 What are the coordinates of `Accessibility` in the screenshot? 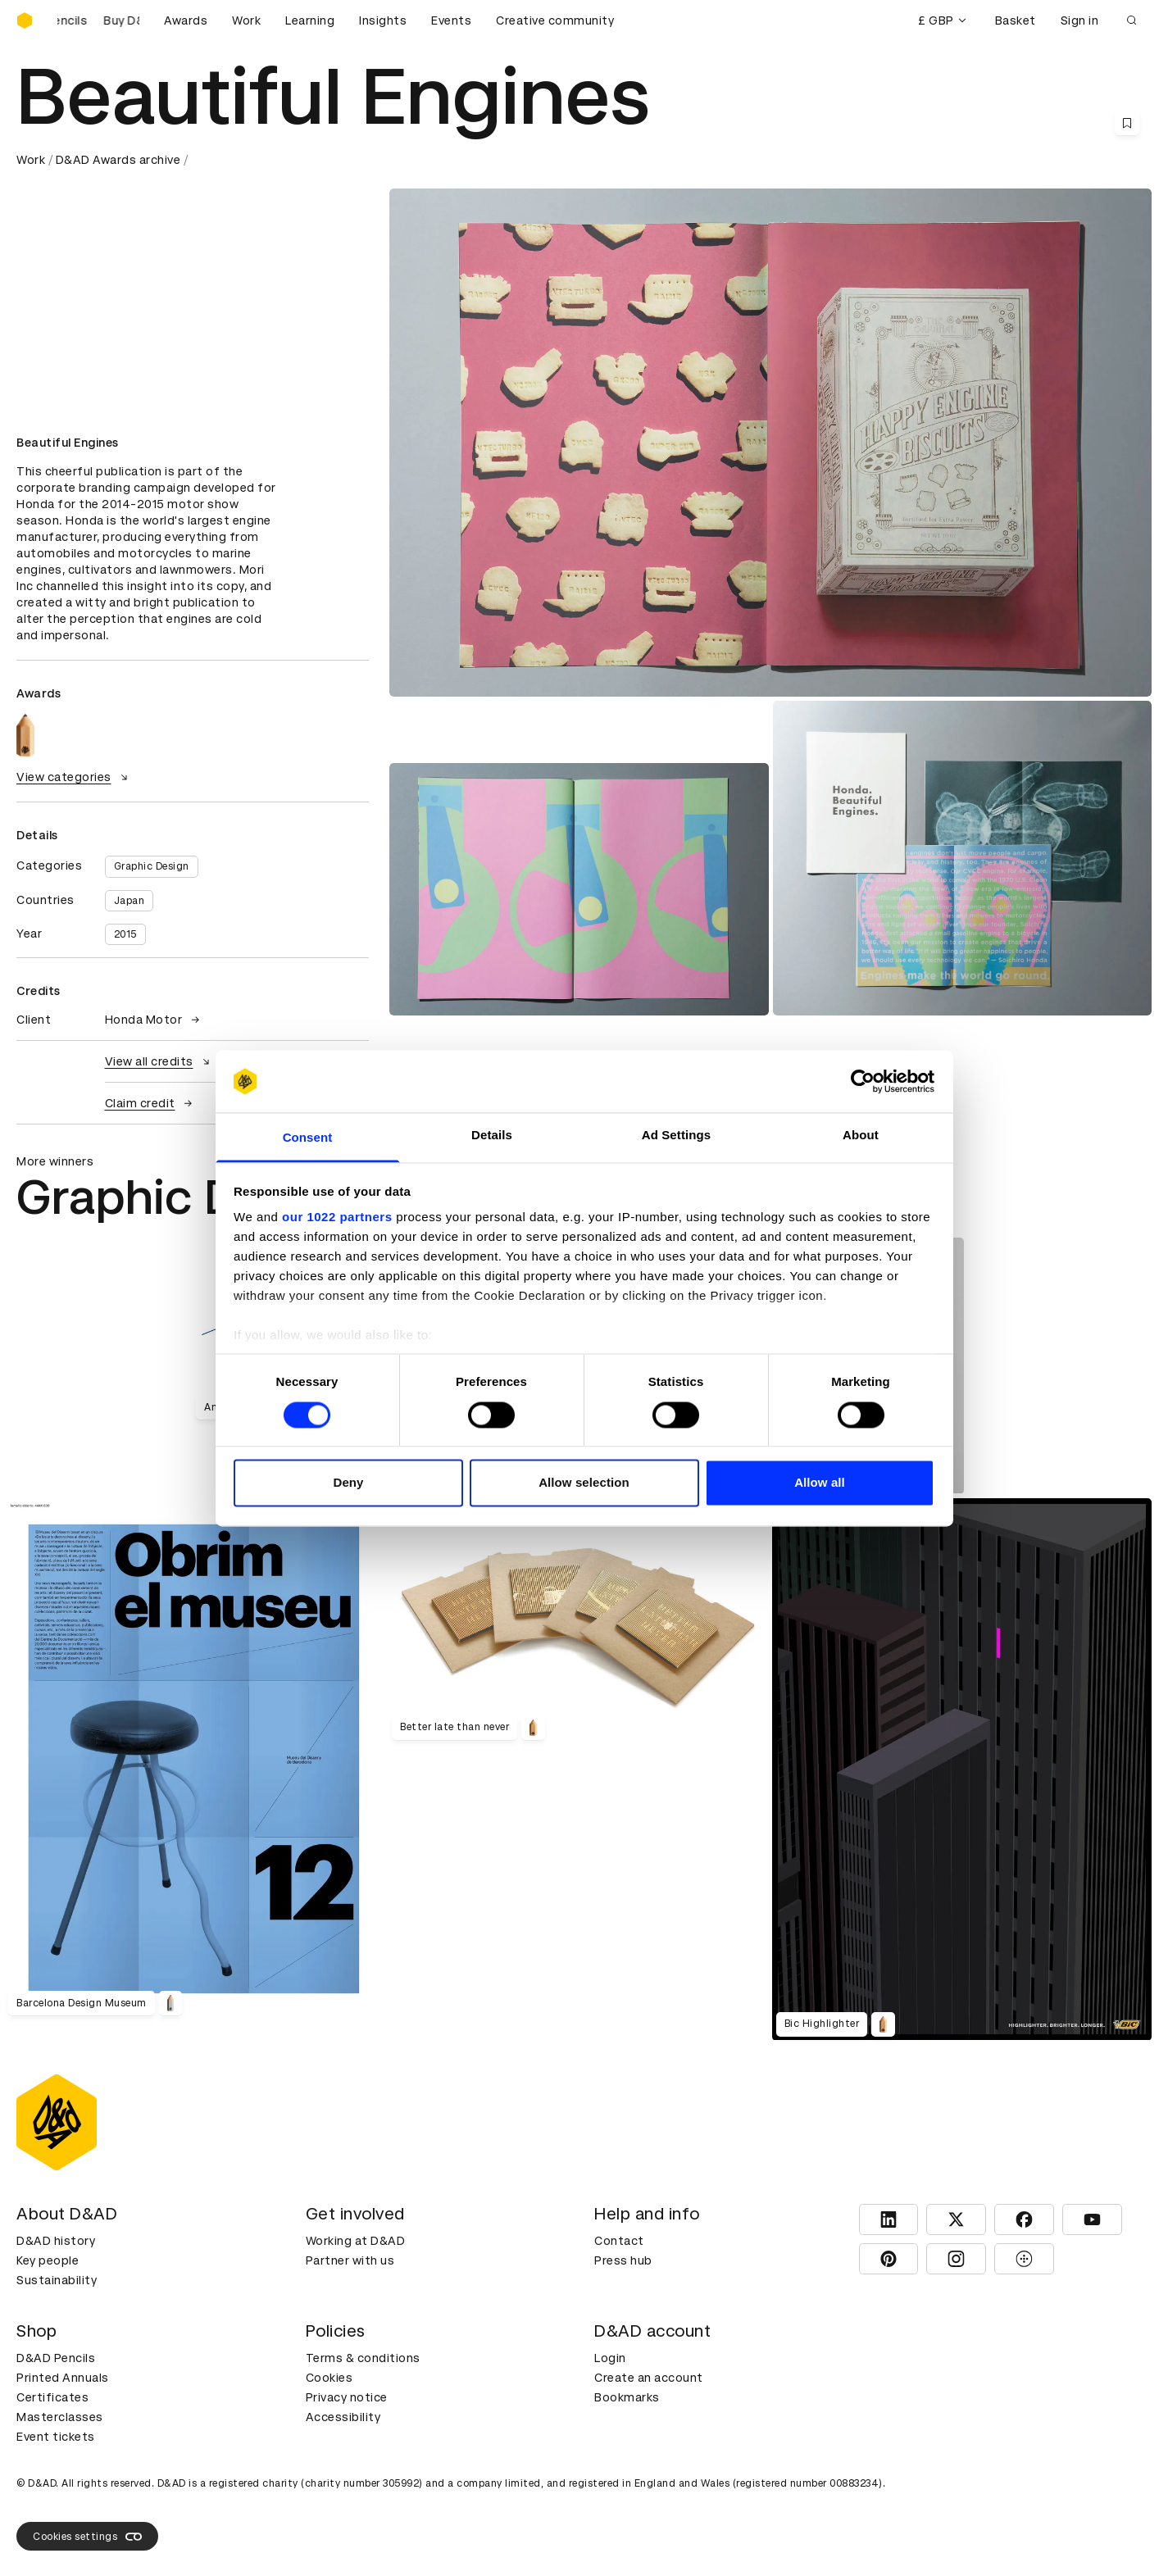 It's located at (343, 2417).